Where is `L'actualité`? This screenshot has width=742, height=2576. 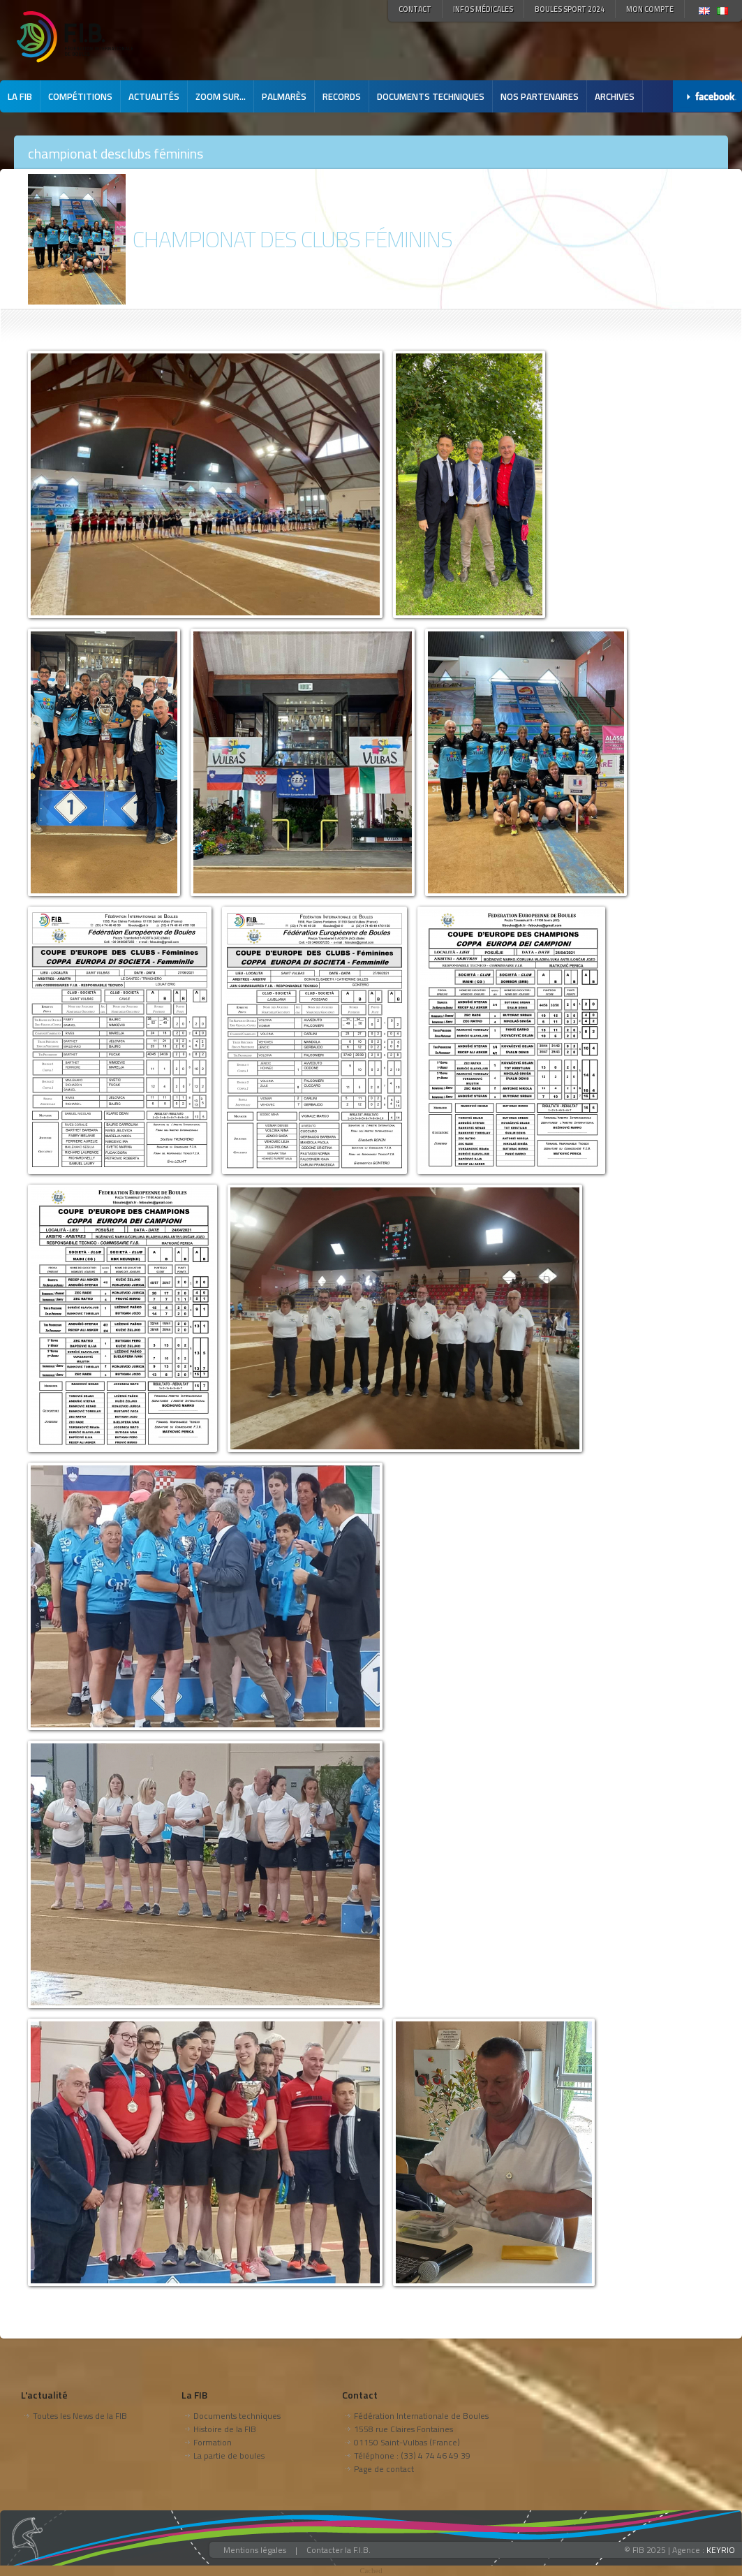
L'actualité is located at coordinates (44, 2394).